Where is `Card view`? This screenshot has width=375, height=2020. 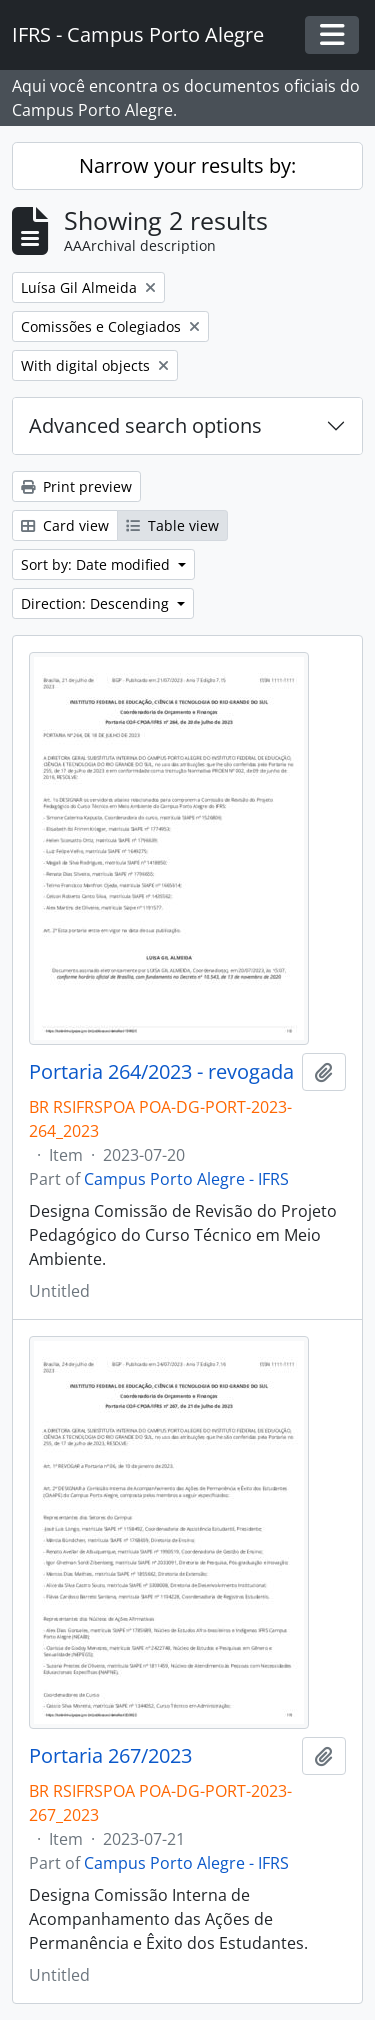 Card view is located at coordinates (65, 525).